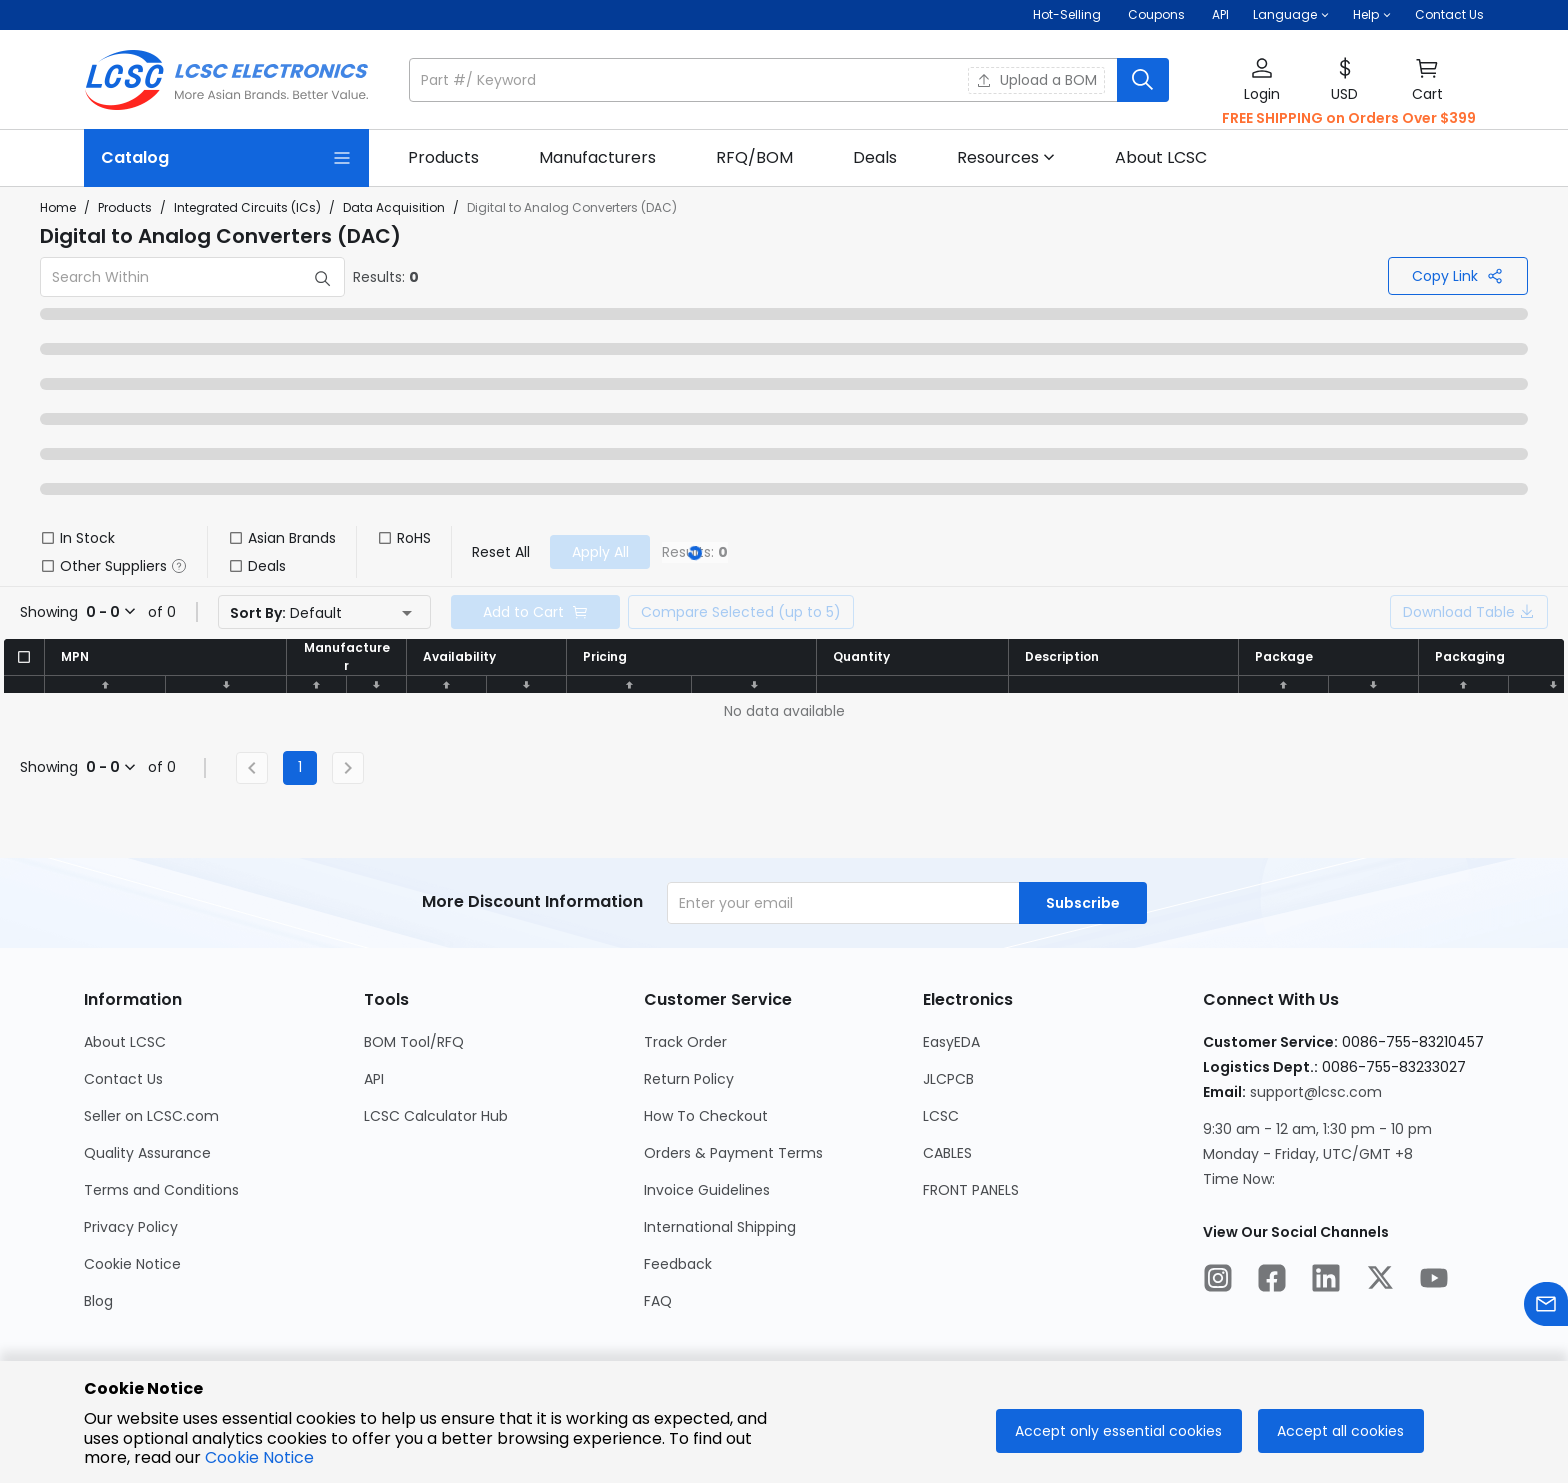 The image size is (1568, 1483). Describe the element at coordinates (436, 1116) in the screenshot. I see `LCSC Calculator Hub [Go to LCSC Calculator Hub Page]` at that location.